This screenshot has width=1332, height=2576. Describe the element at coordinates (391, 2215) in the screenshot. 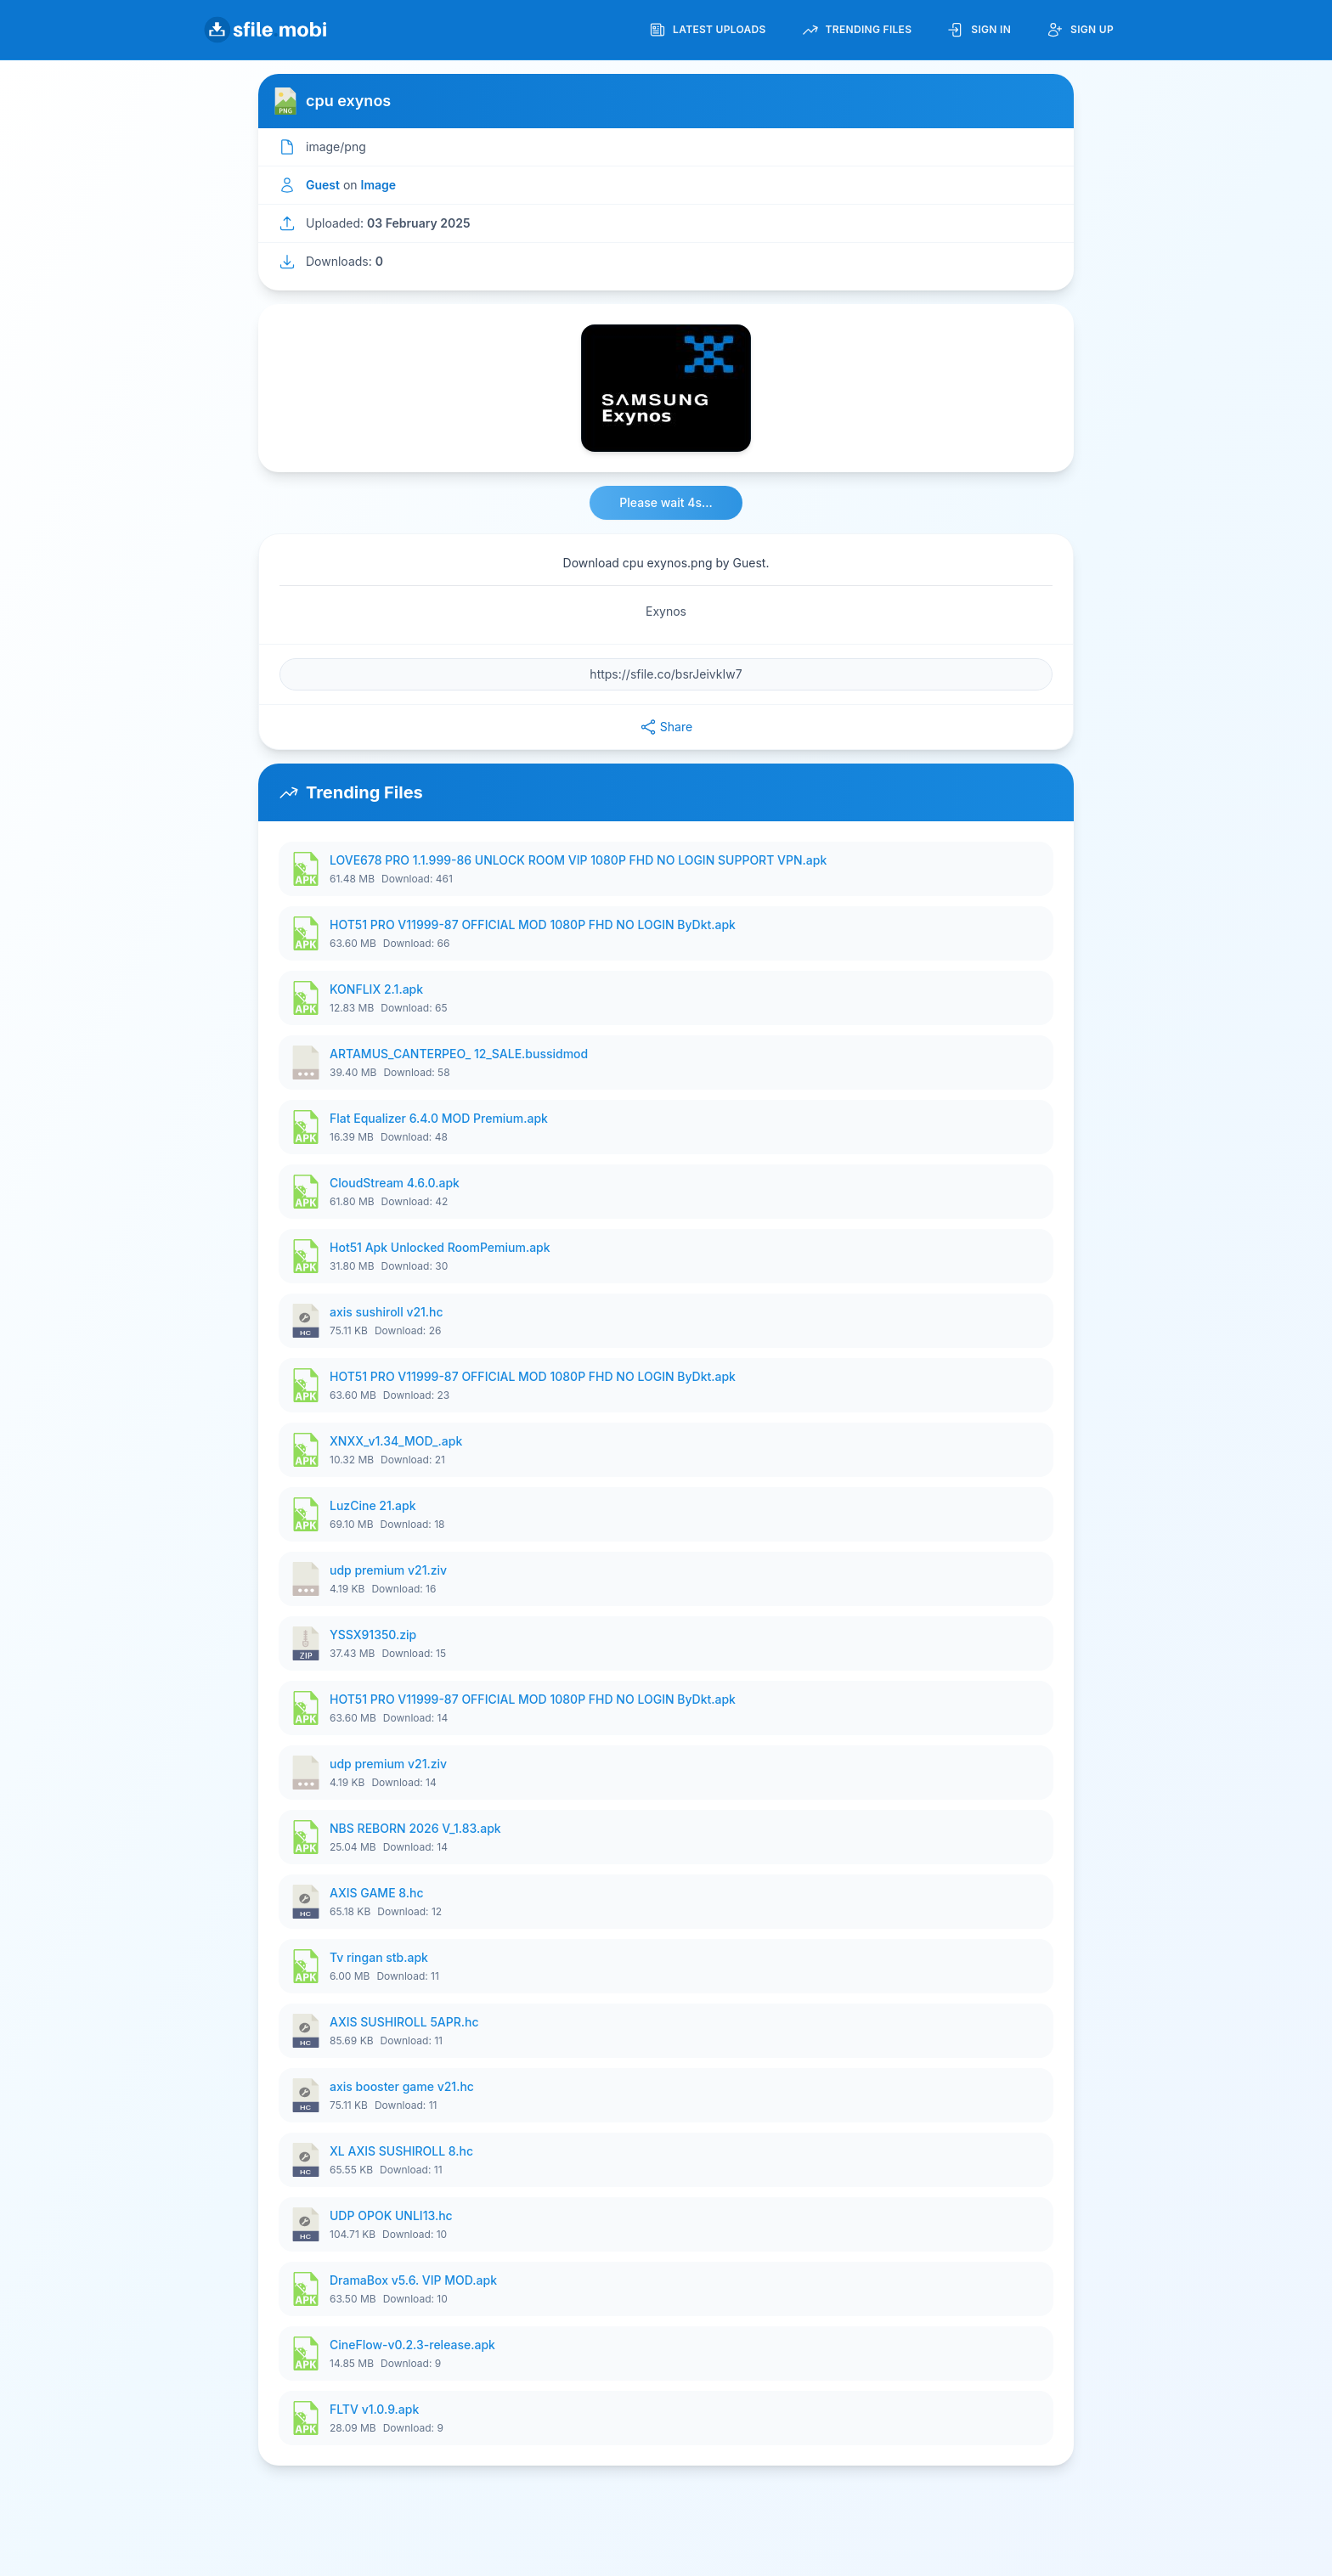

I see `UDP OPOK UNLI13.hc` at that location.